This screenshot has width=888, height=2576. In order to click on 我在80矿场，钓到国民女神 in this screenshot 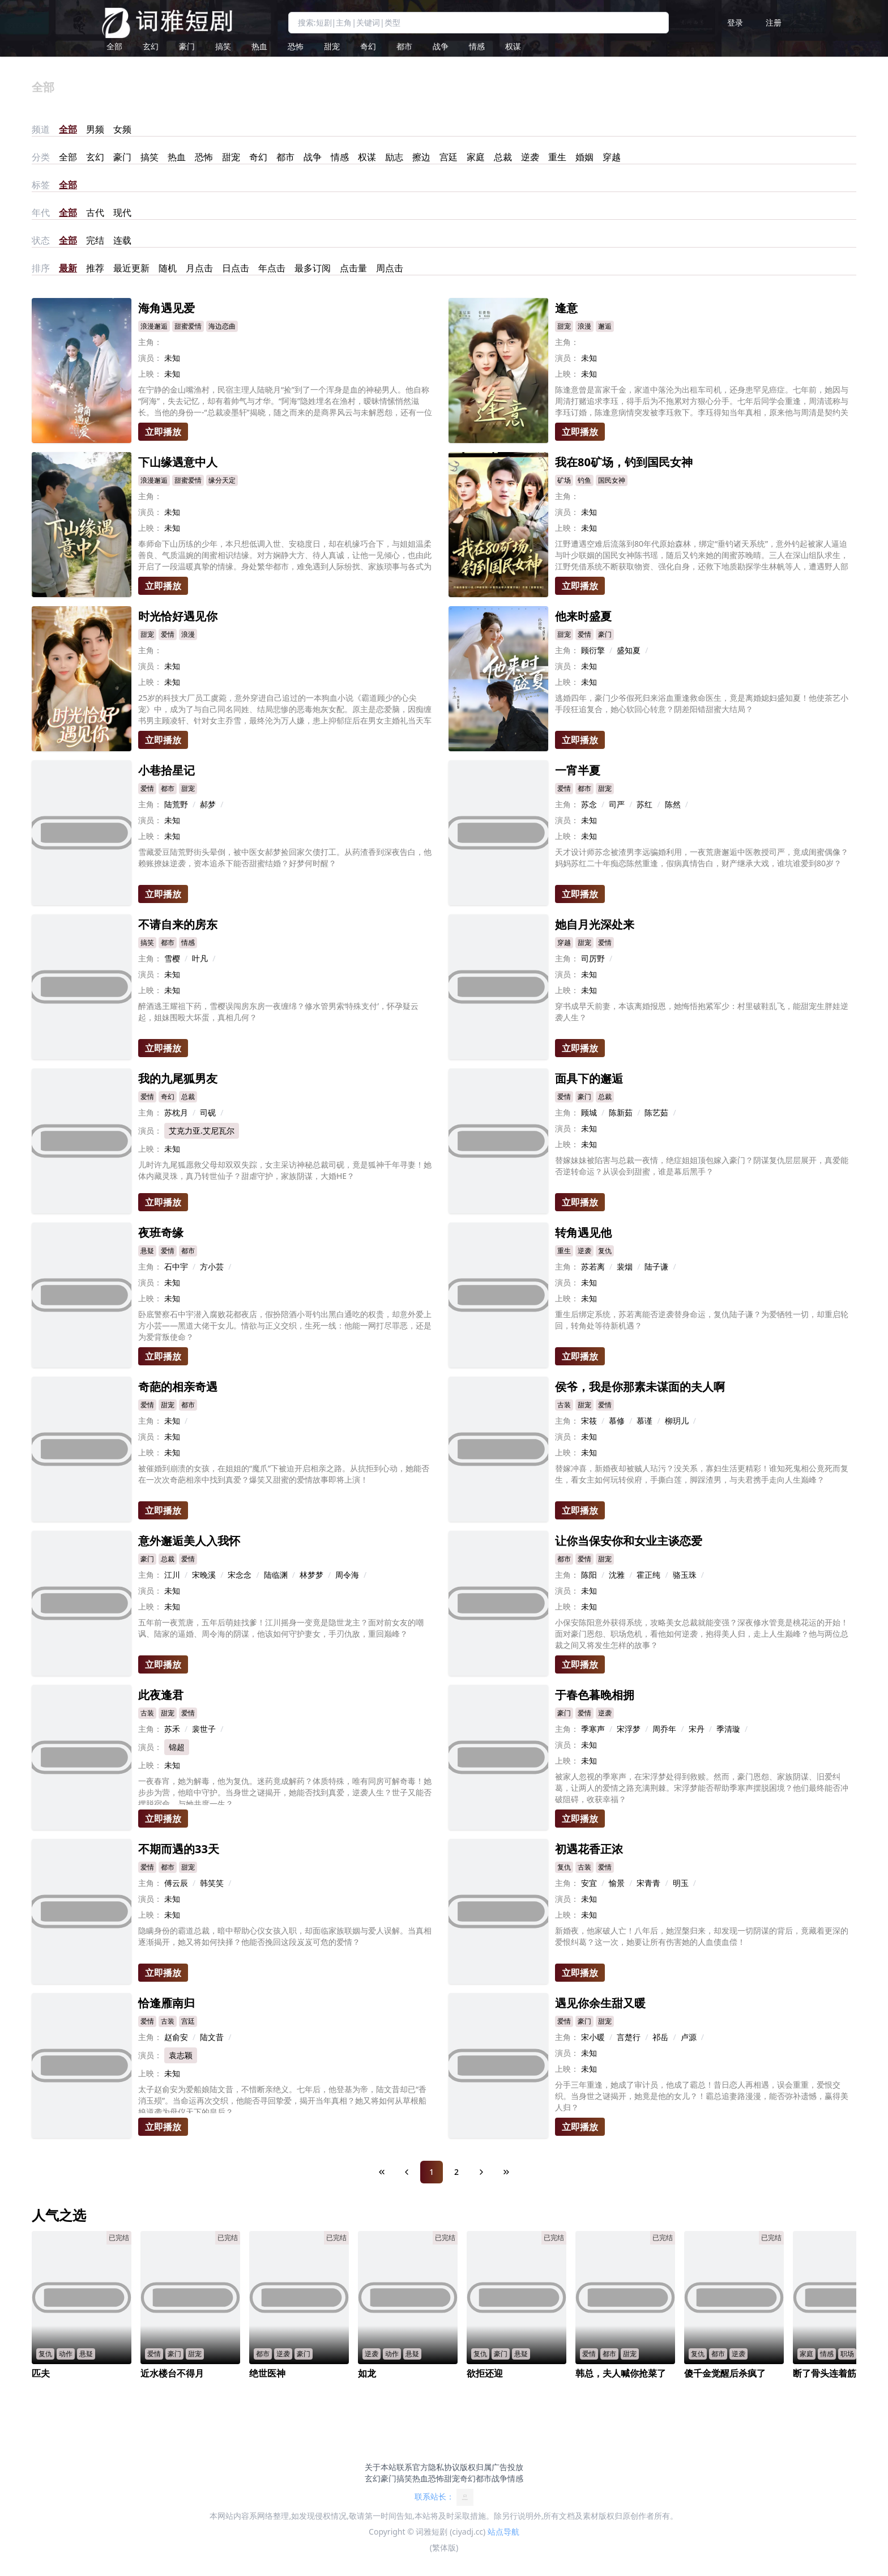, I will do `click(624, 462)`.